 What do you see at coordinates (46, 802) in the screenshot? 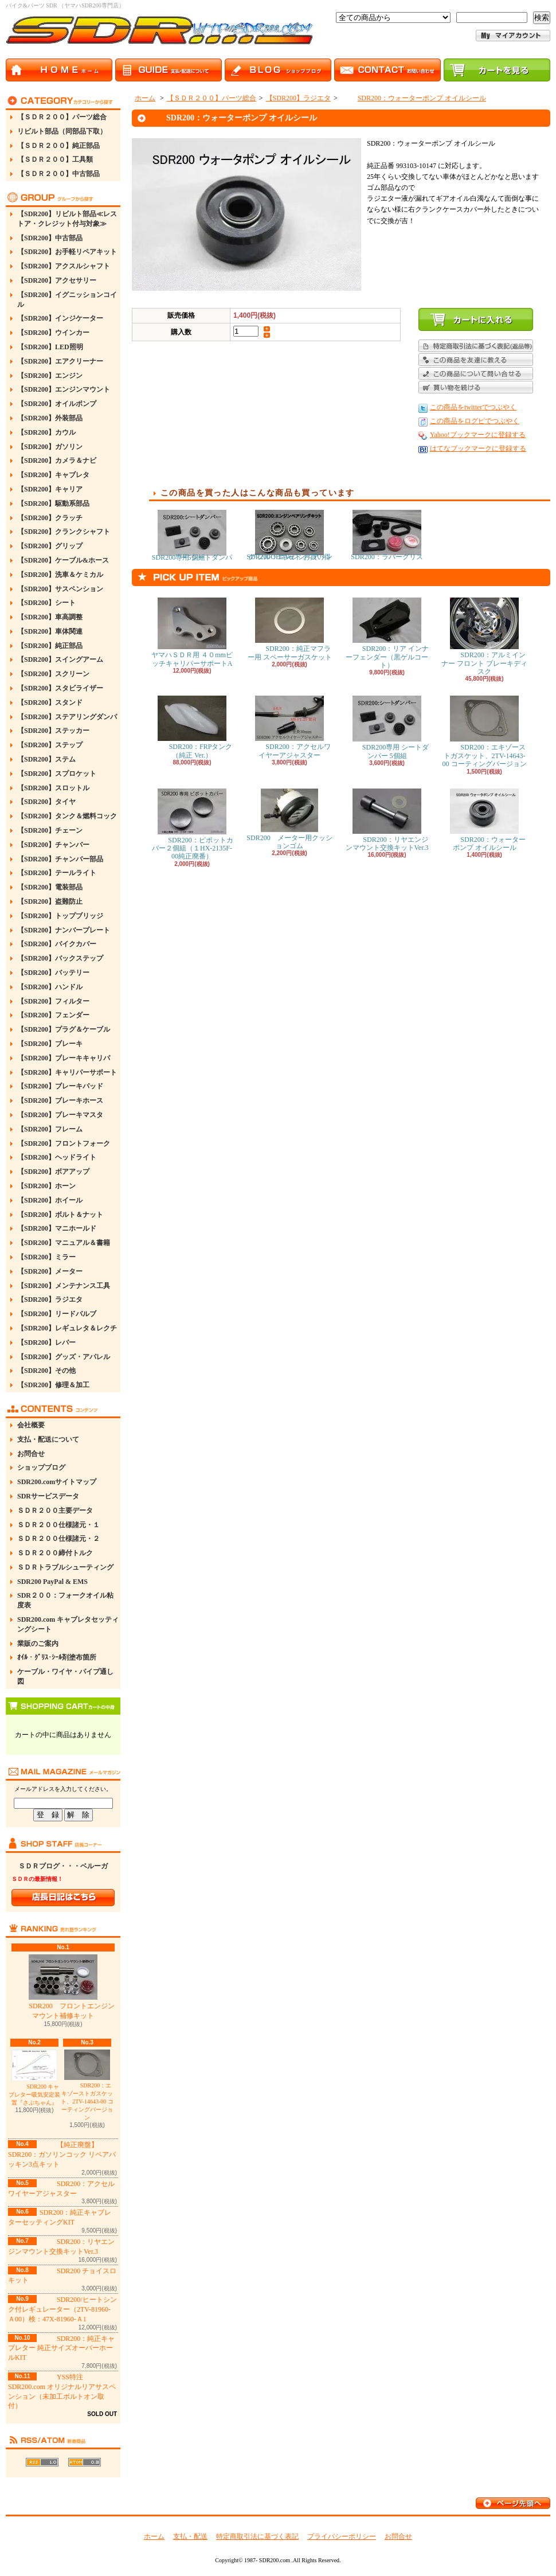
I see `【SDR200】タイヤ` at bounding box center [46, 802].